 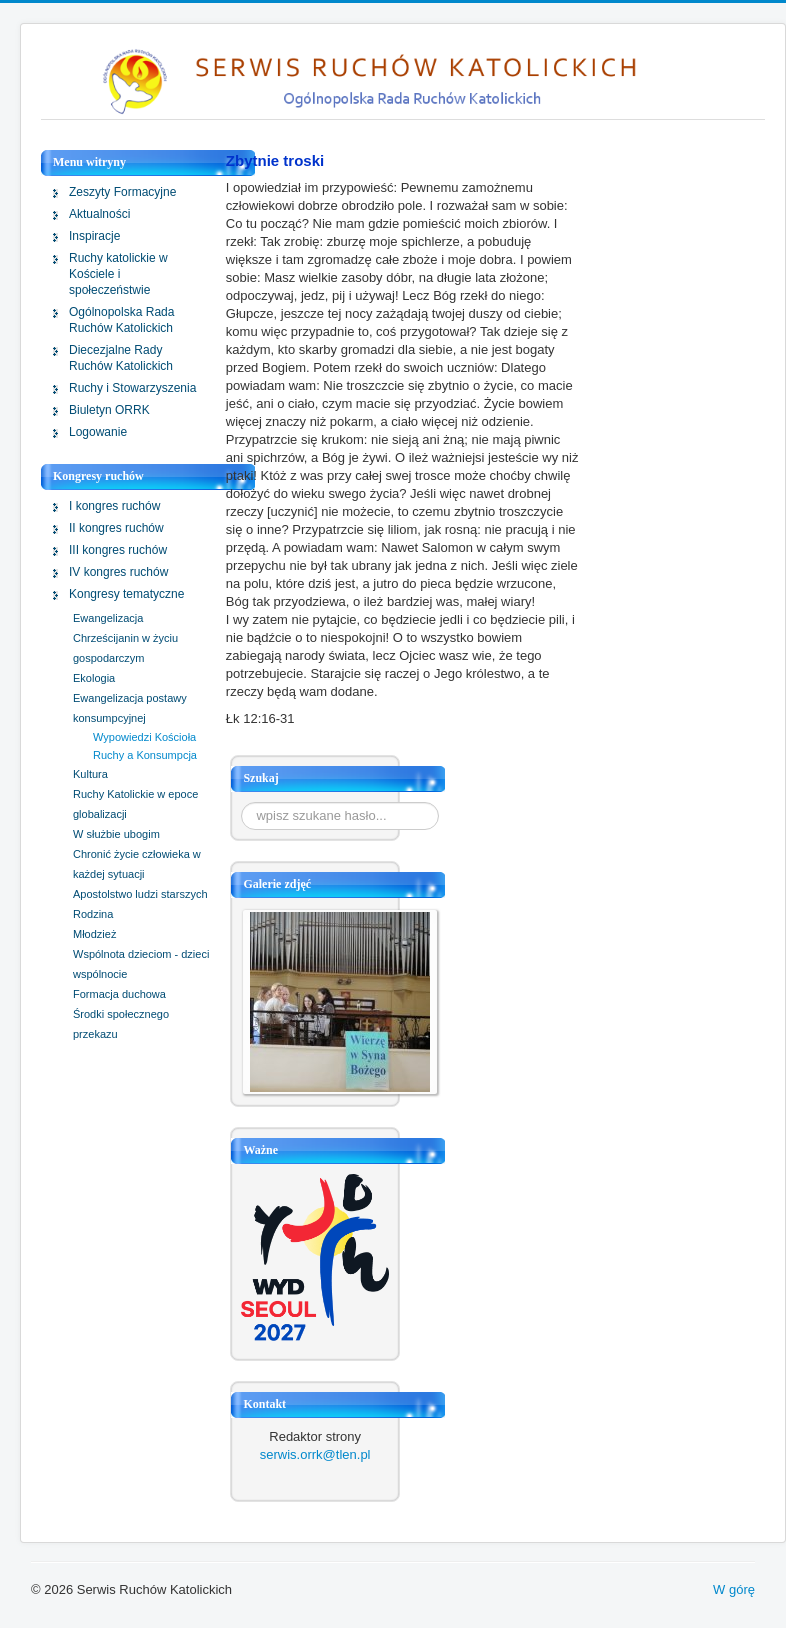 I want to click on Rodzina, so click(x=93, y=914).